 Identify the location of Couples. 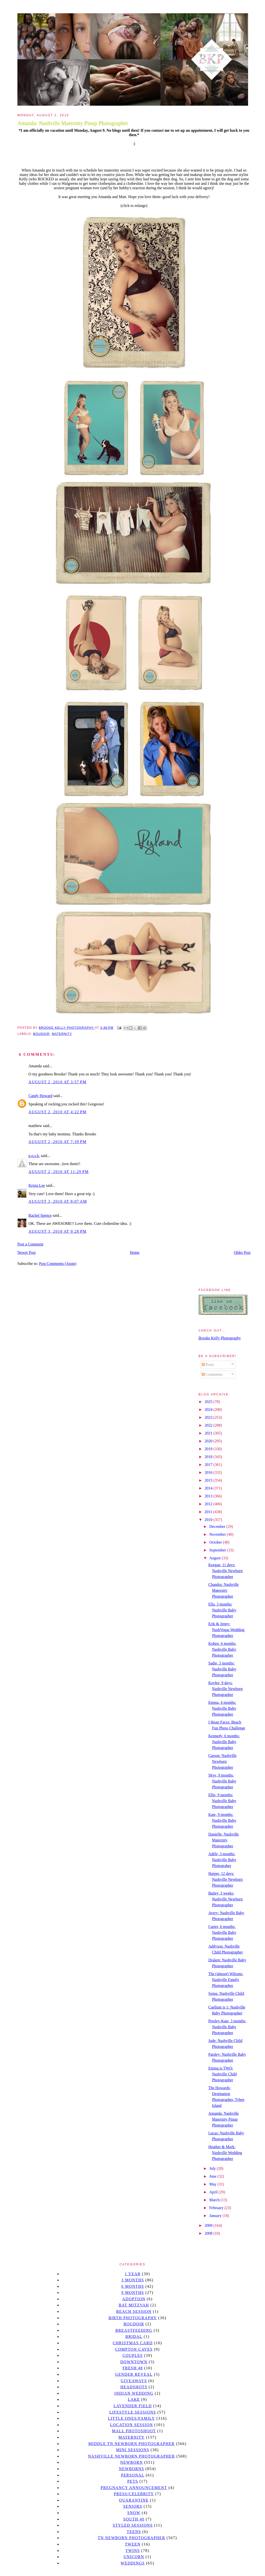
(133, 2355).